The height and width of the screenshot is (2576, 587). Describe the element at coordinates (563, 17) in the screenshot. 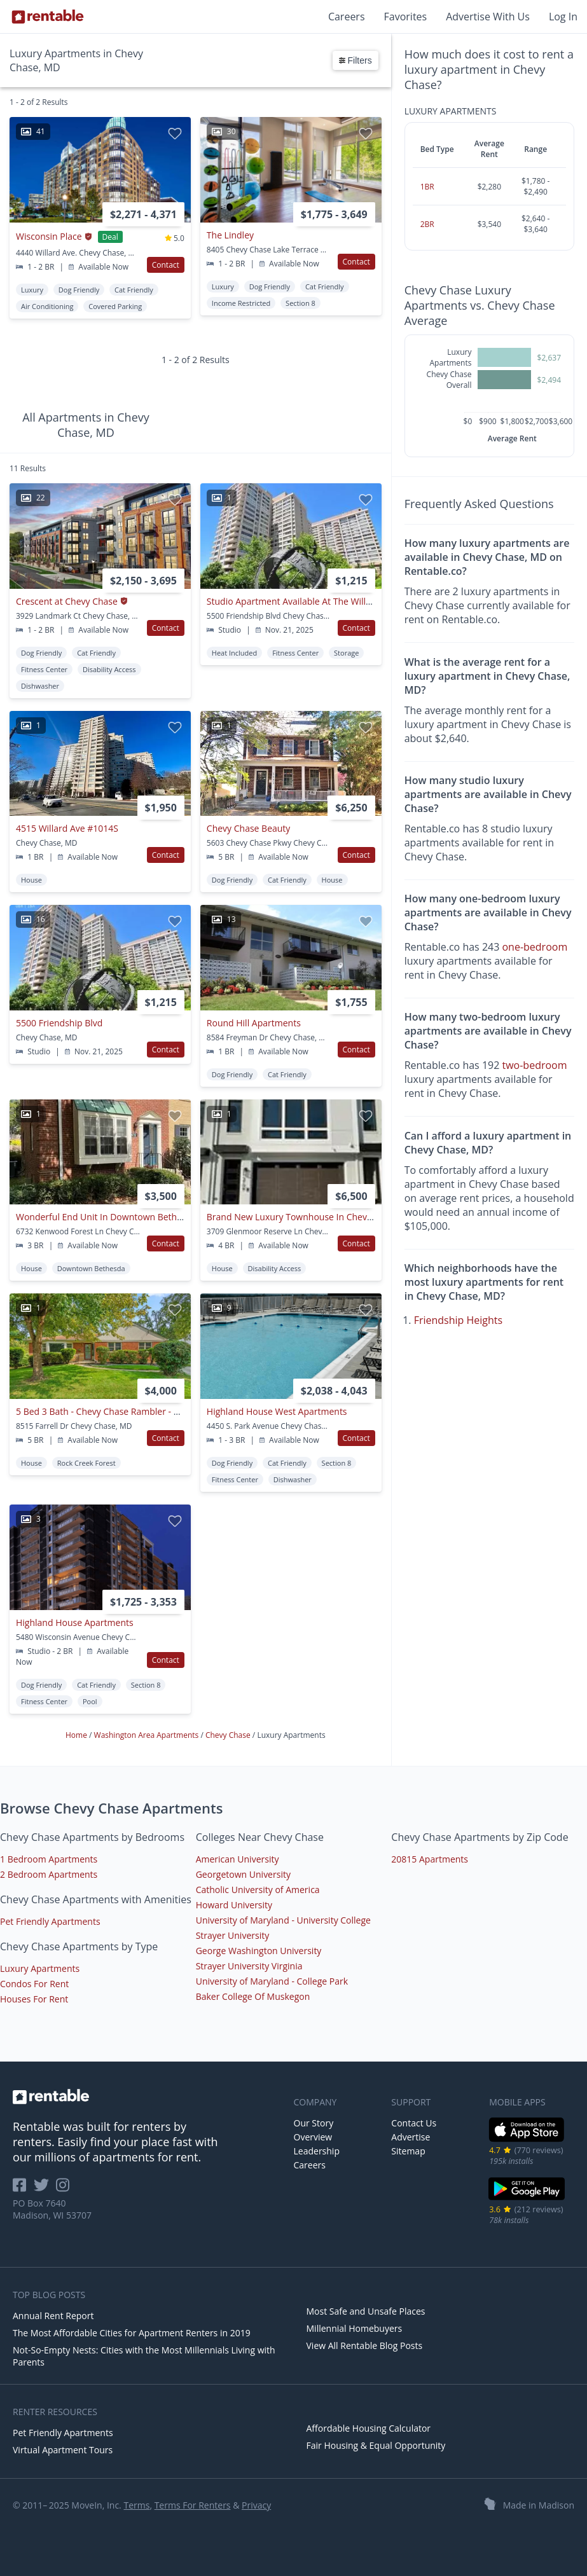

I see `Log In` at that location.